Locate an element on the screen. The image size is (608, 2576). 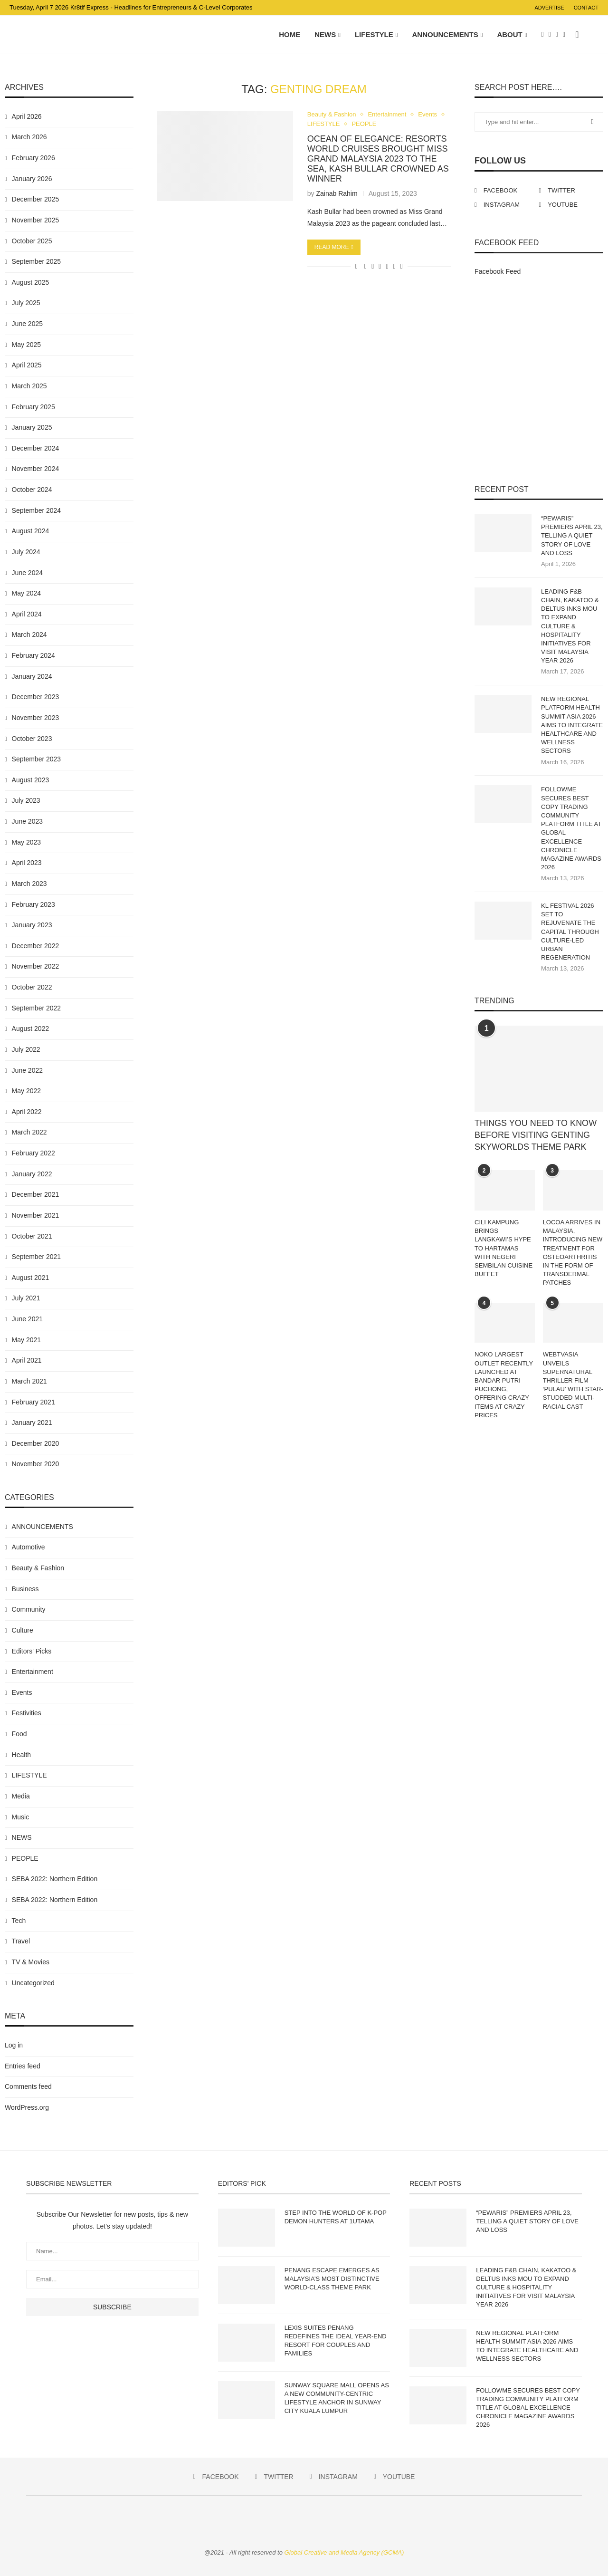
[Share on Facebook] is located at coordinates (365, 266).